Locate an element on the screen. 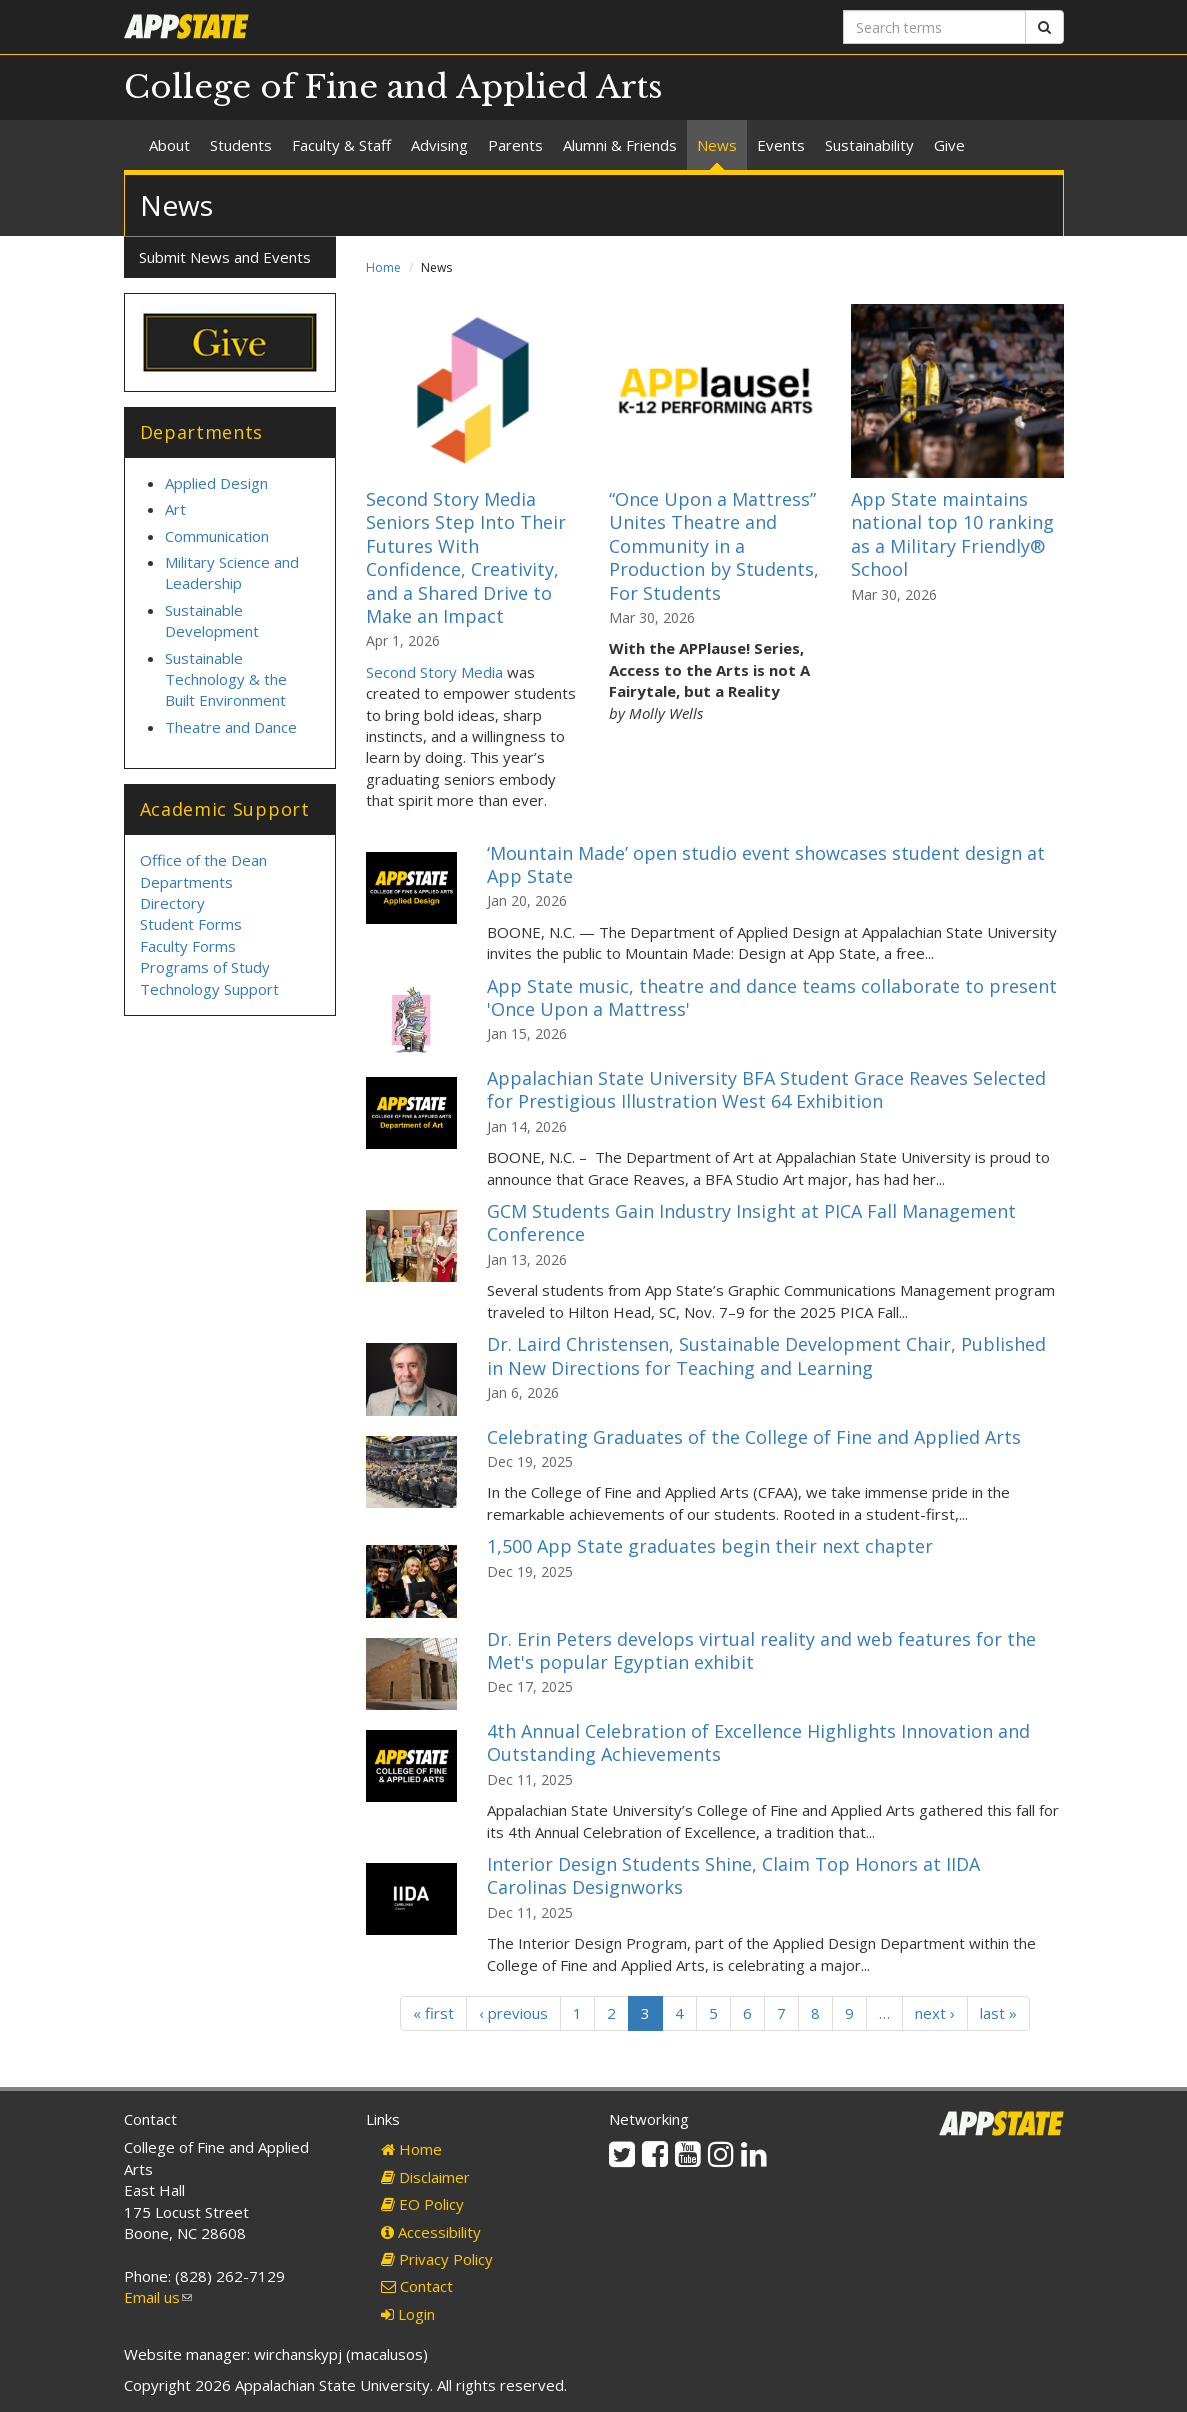 The width and height of the screenshot is (1187, 2412). Students is located at coordinates (241, 145).